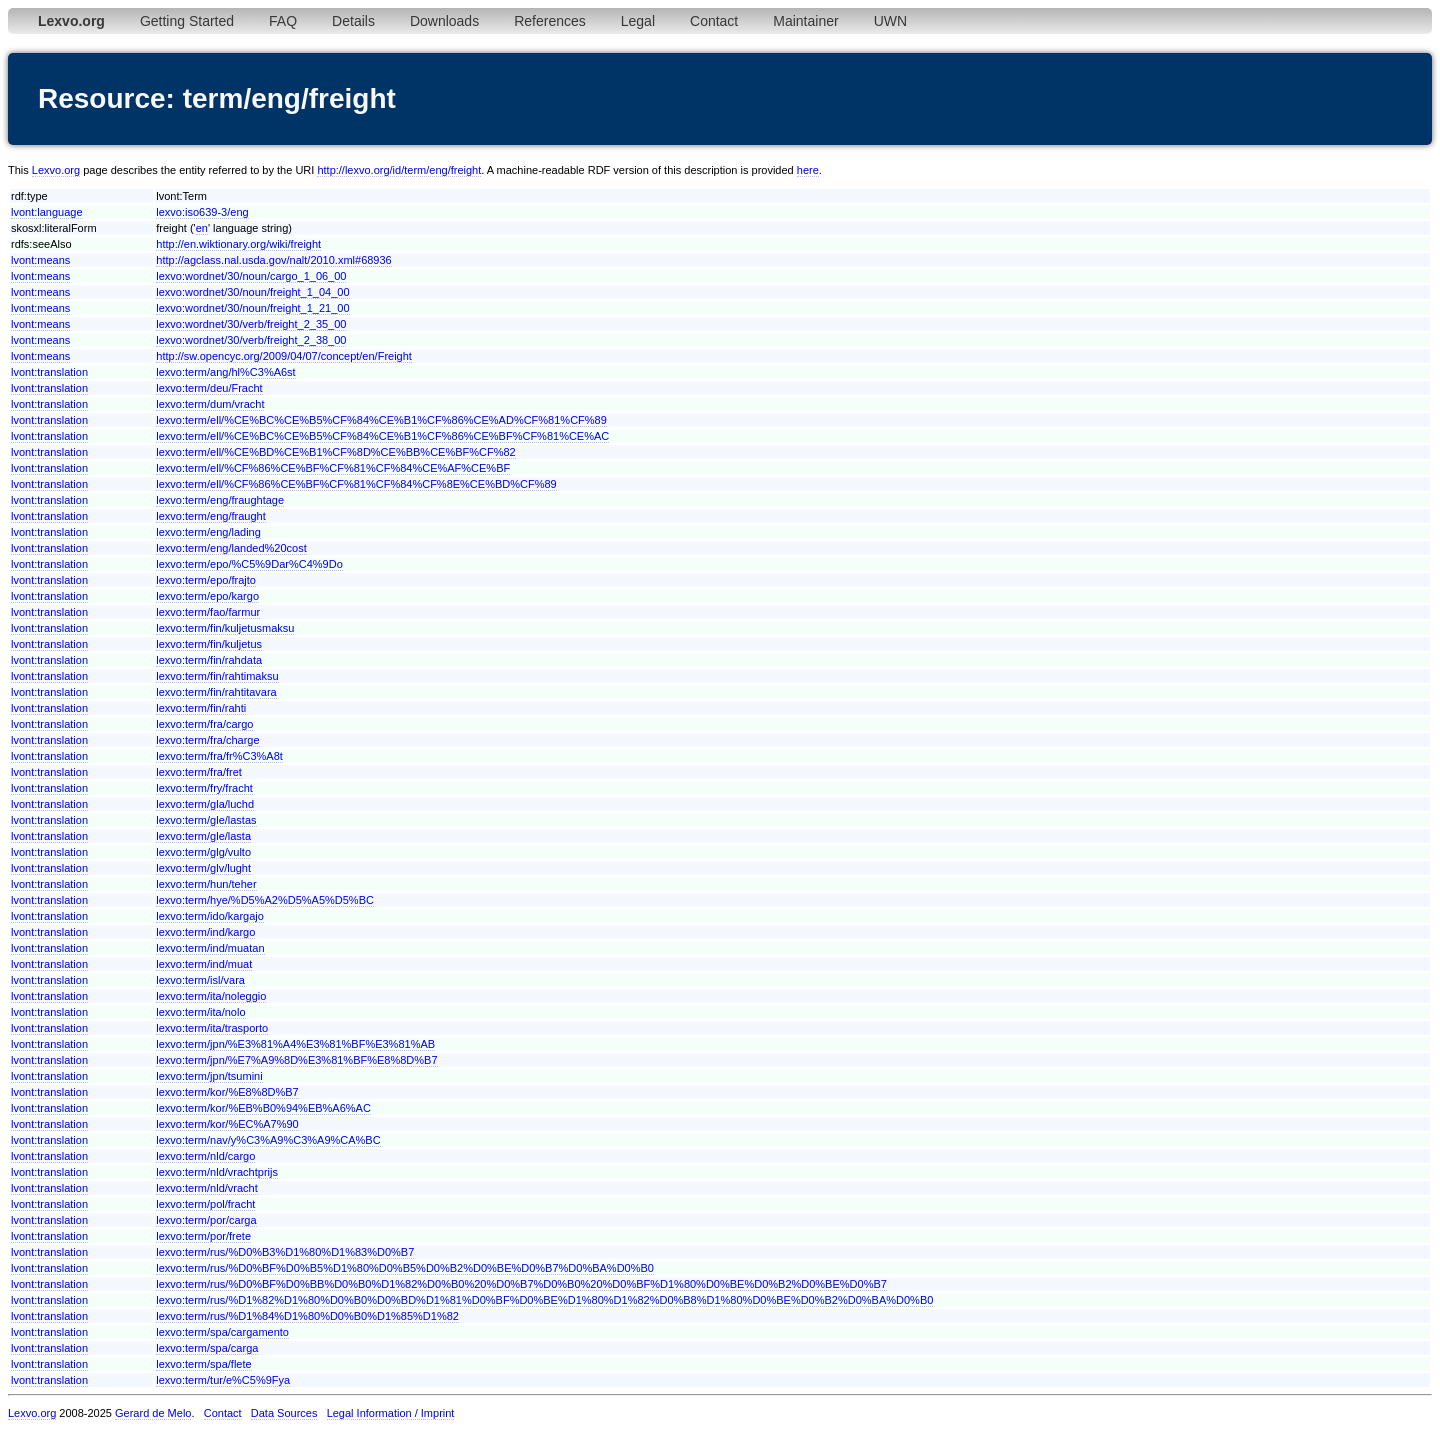  I want to click on Maintainer, so click(805, 21).